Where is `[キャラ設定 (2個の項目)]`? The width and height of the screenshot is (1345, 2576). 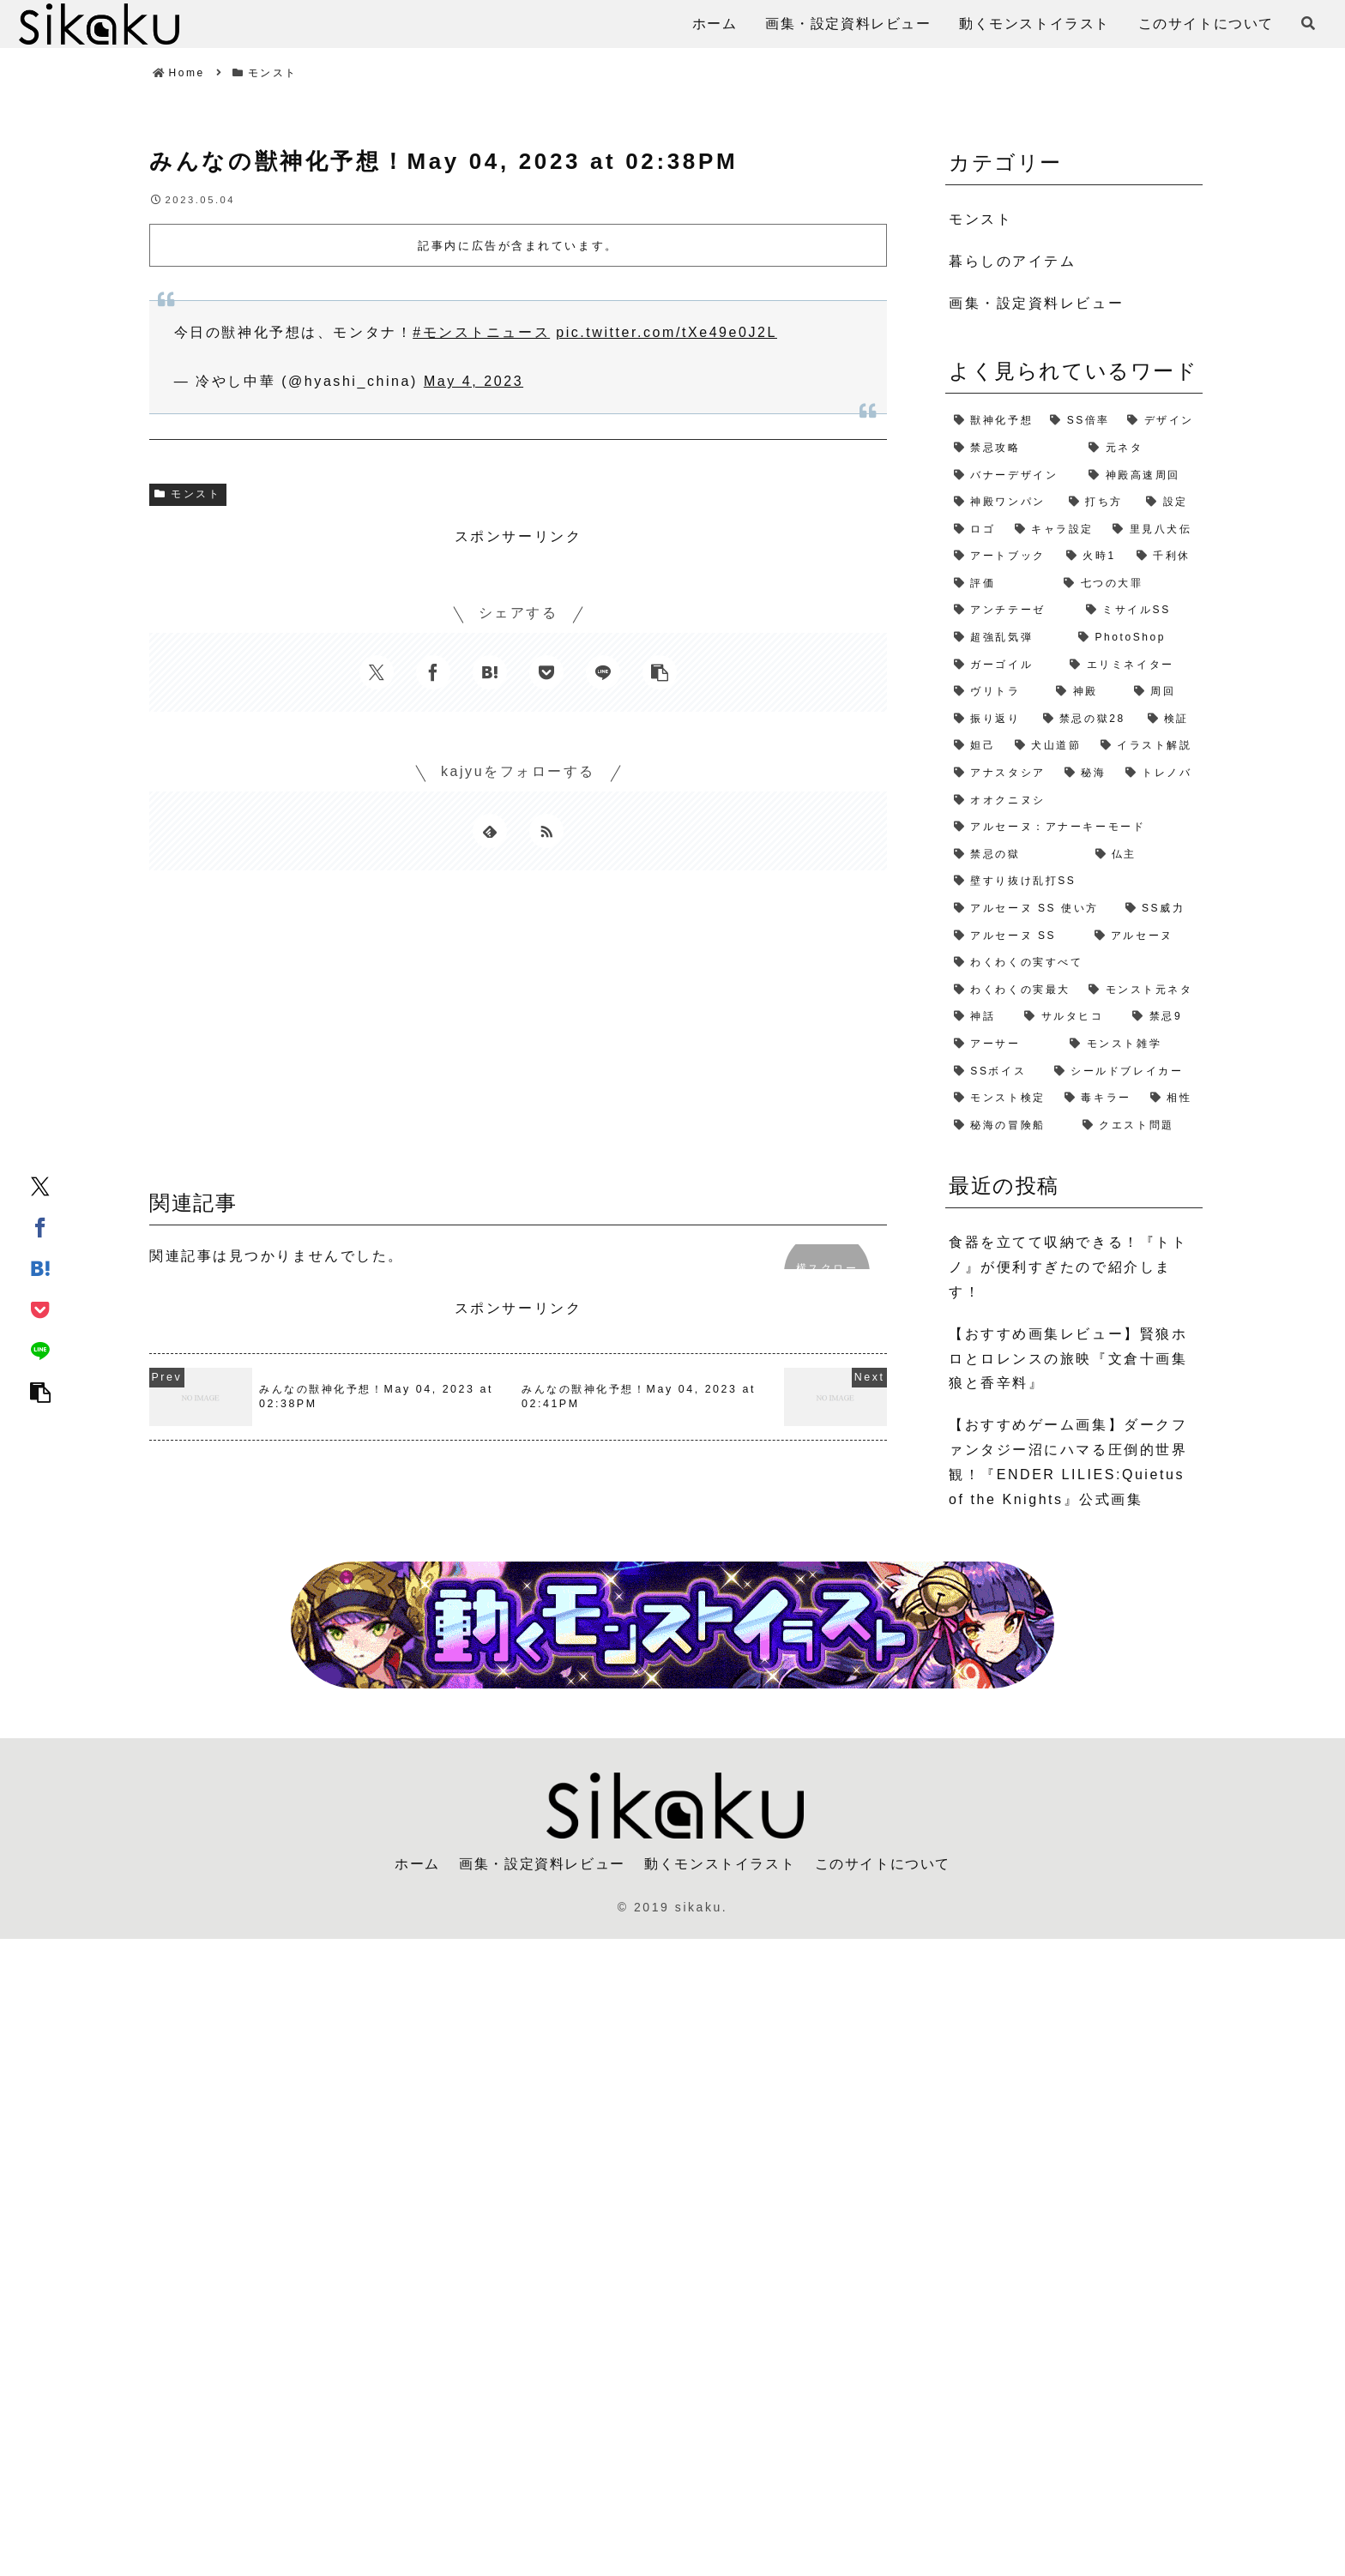 [キャラ設定 (2個の項目)] is located at coordinates (1055, 530).